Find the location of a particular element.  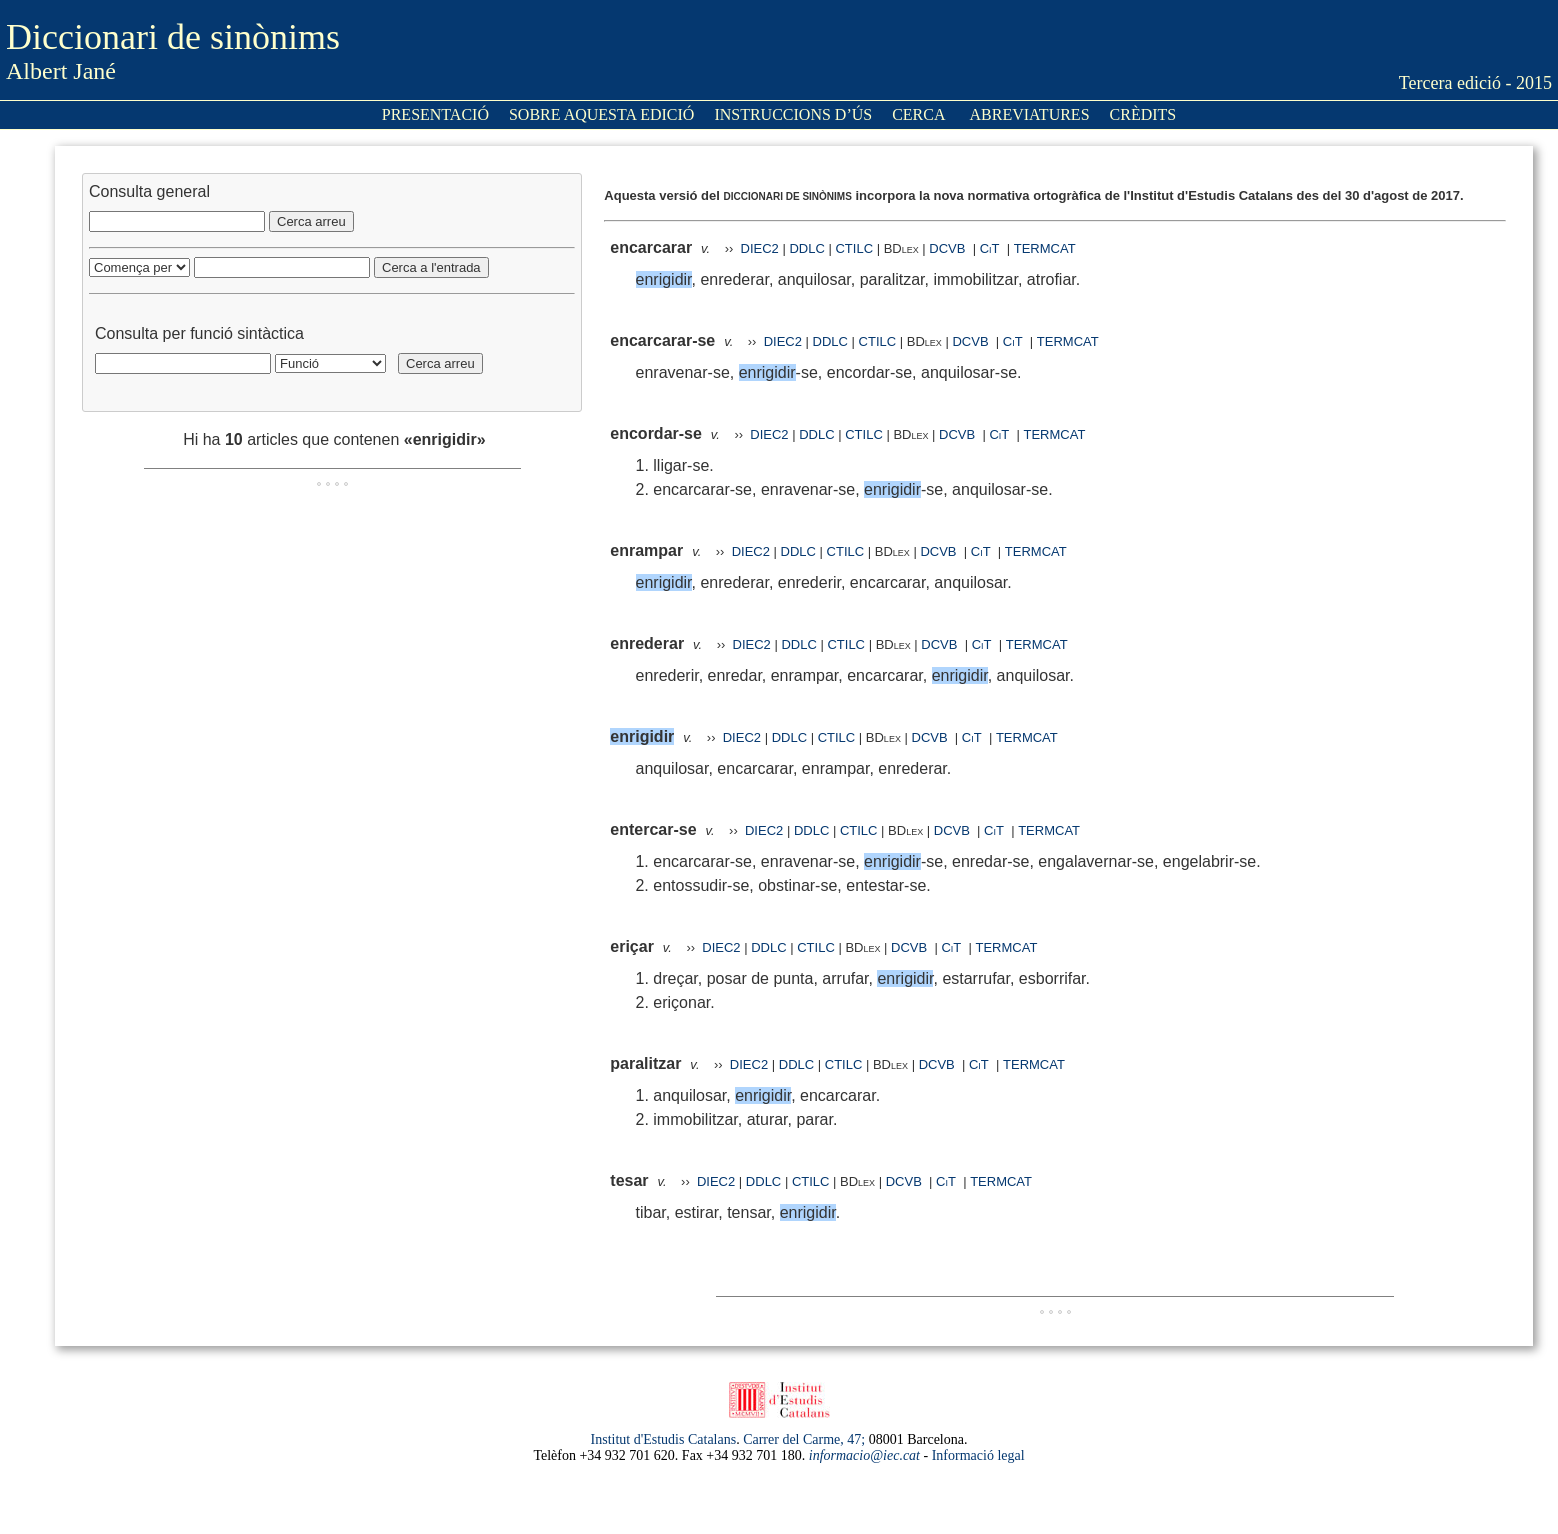

TERMCAT is located at coordinates (1045, 248).